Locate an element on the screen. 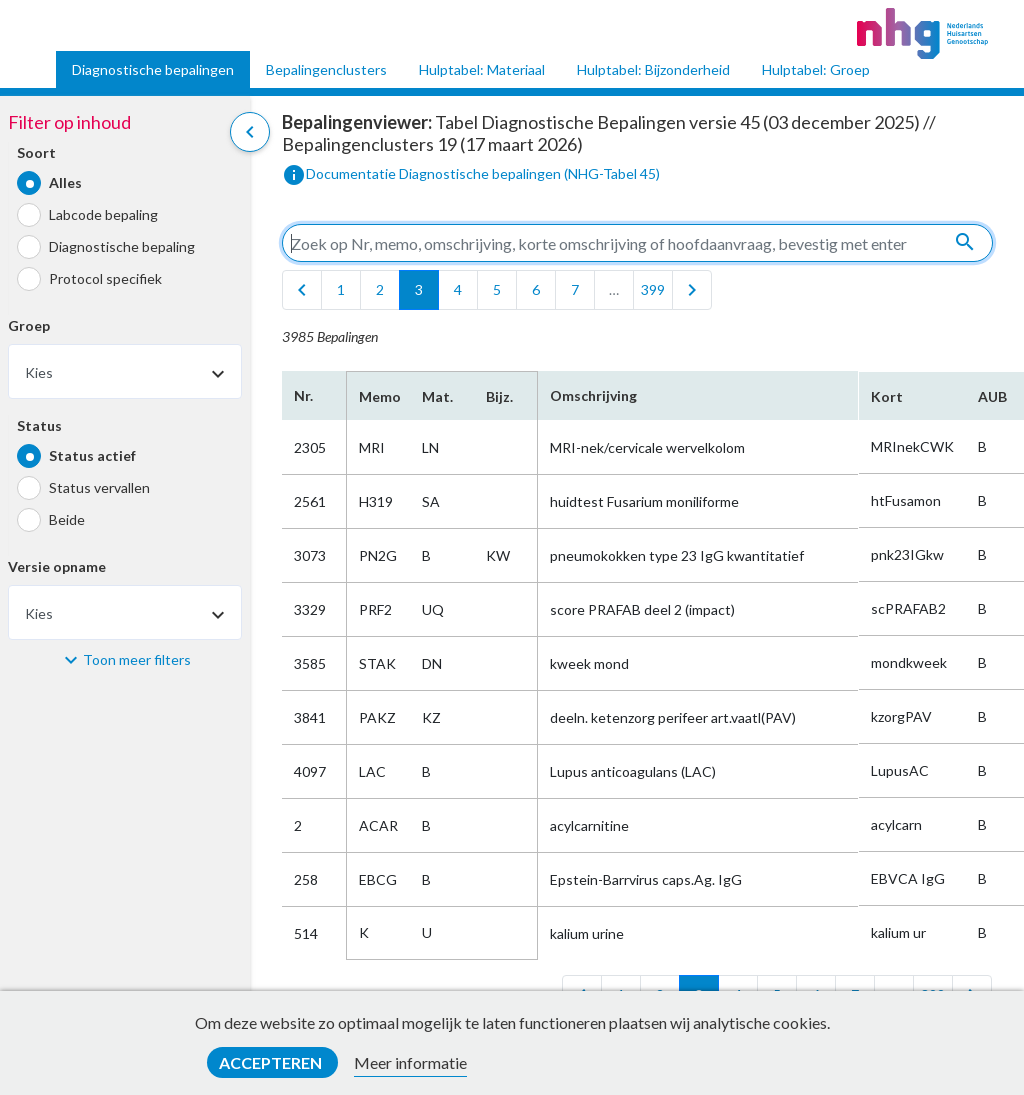 The image size is (1024, 1095). Hulptabel: Groep is located at coordinates (816, 69).